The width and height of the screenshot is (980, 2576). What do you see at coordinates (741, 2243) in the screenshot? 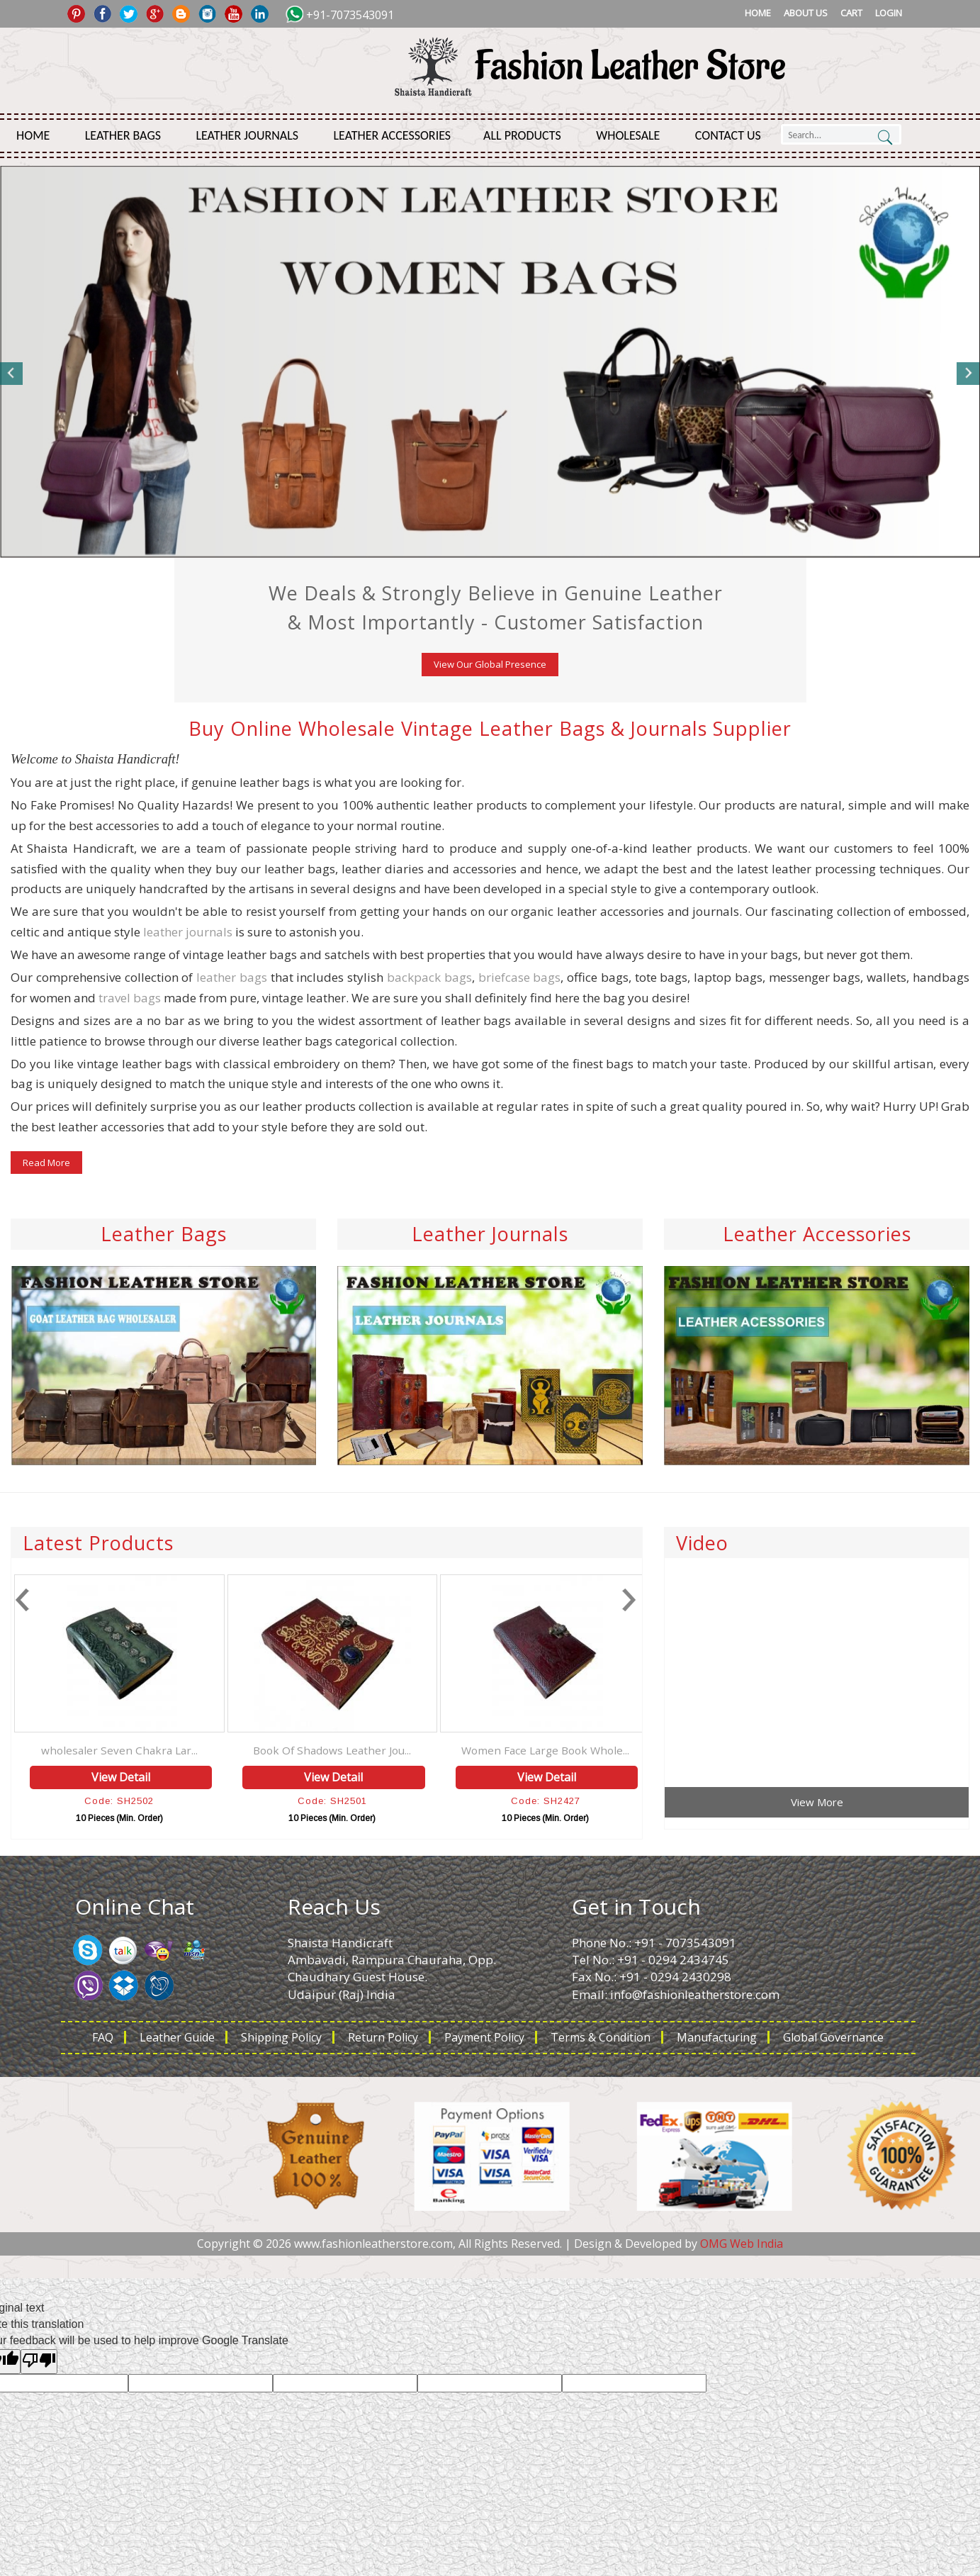
I see `OMG Web India` at bounding box center [741, 2243].